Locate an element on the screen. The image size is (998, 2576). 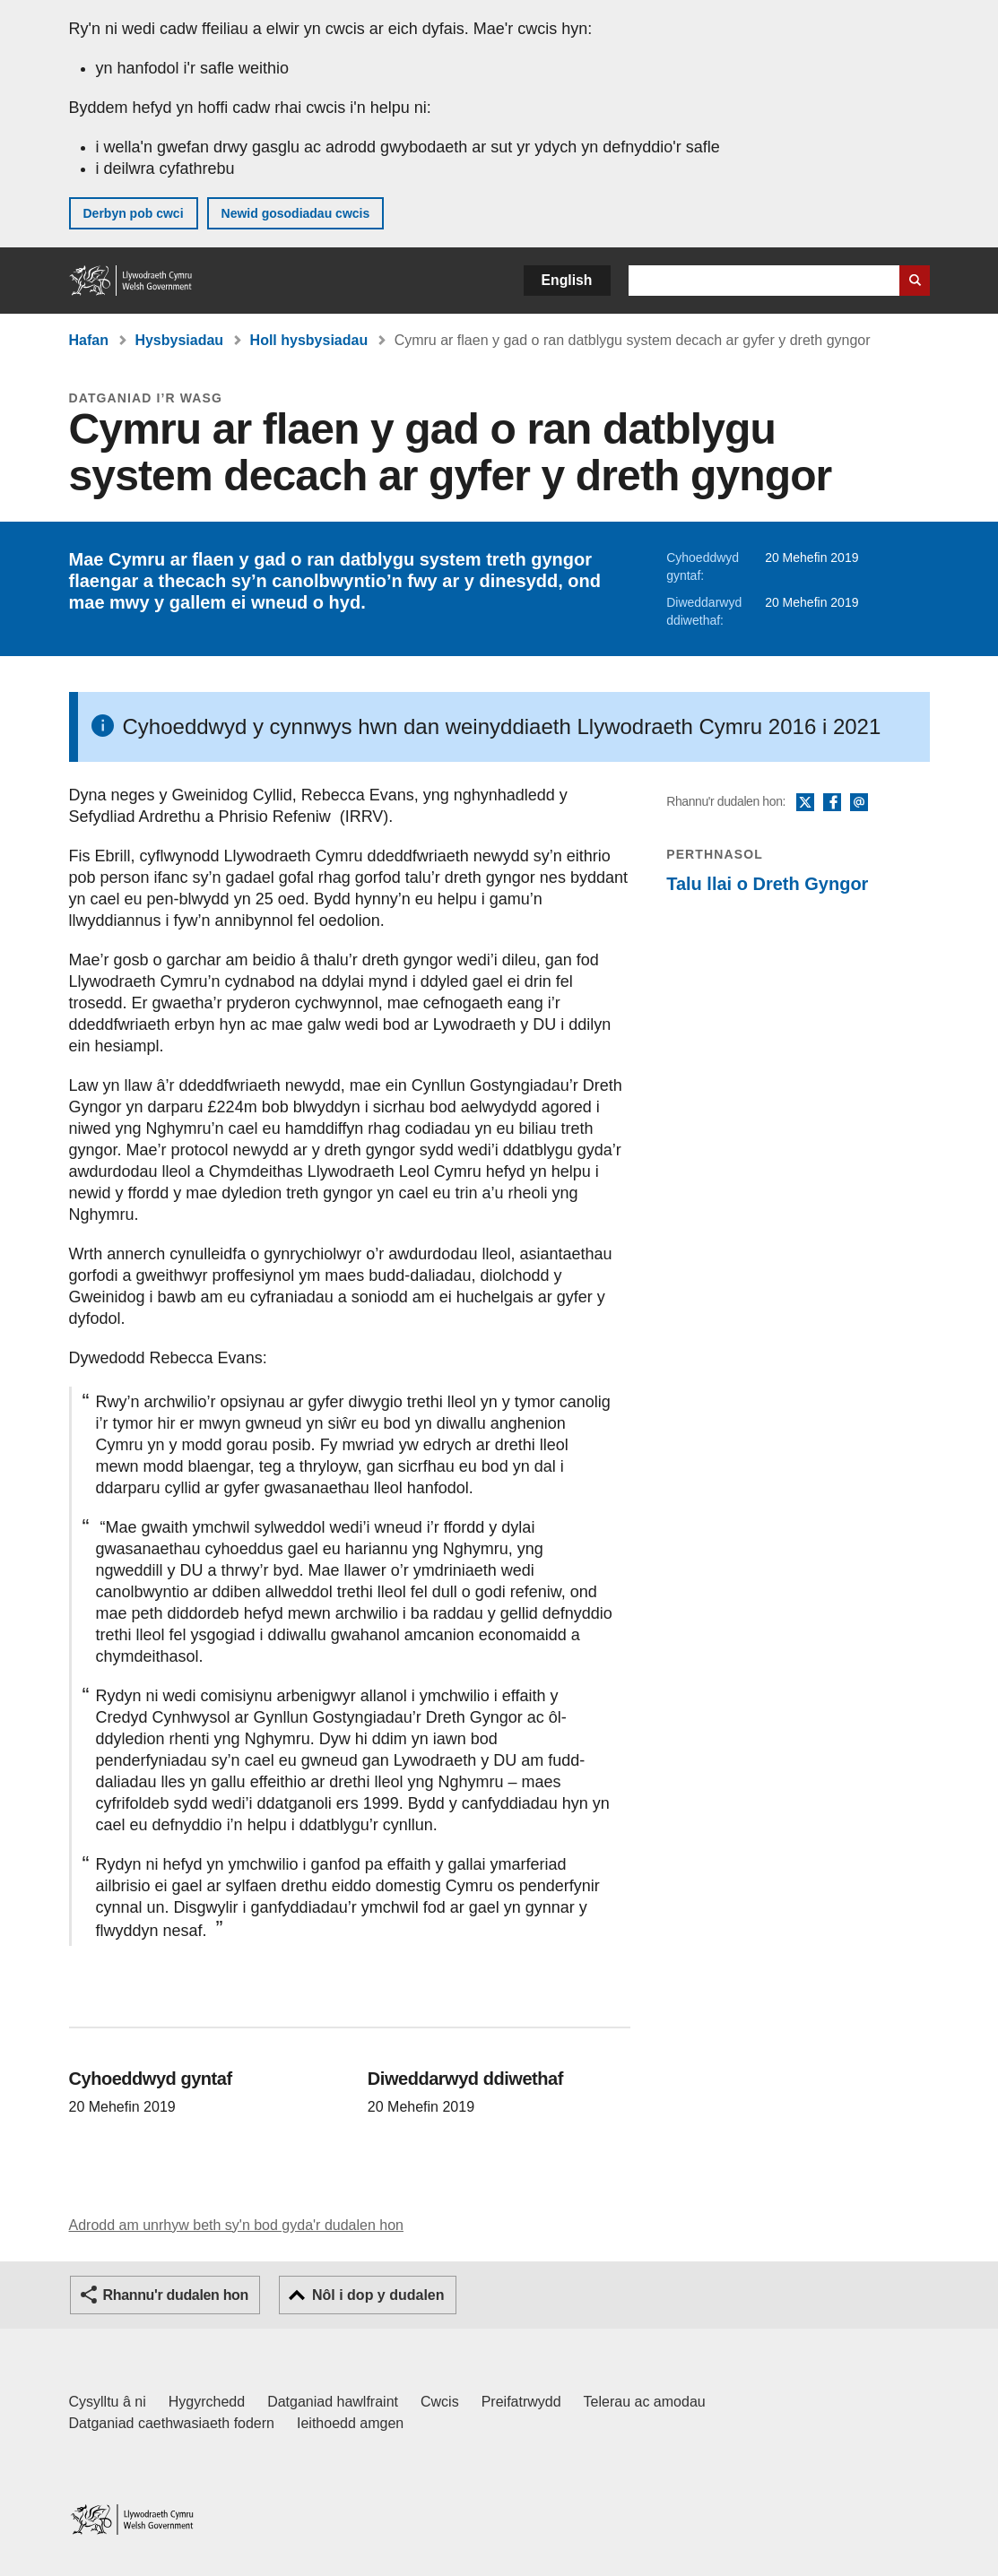
Holl hysbysiadau is located at coordinates (309, 340).